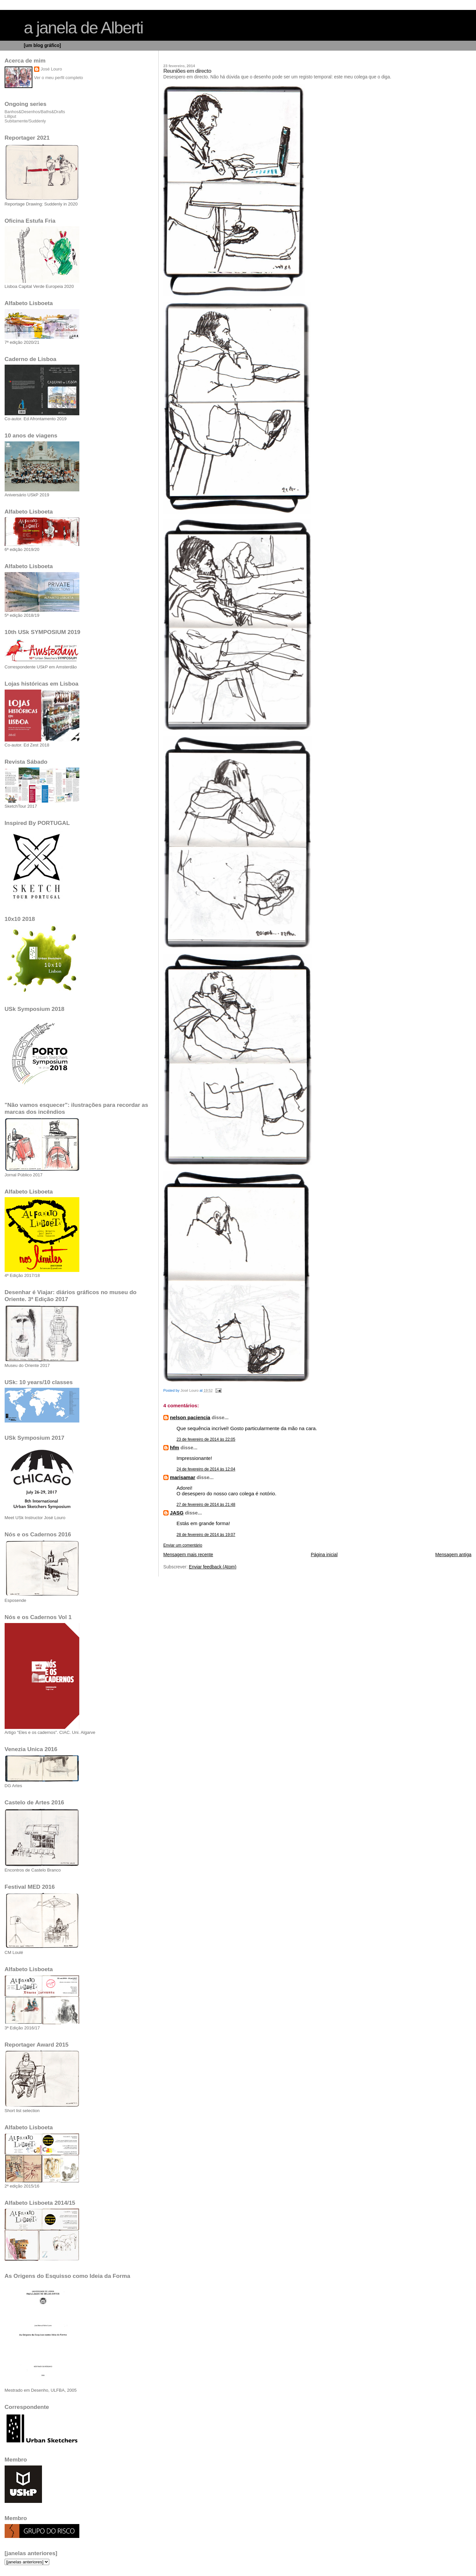 The height and width of the screenshot is (2576, 476). What do you see at coordinates (190, 1417) in the screenshot?
I see `nelson paciencia` at bounding box center [190, 1417].